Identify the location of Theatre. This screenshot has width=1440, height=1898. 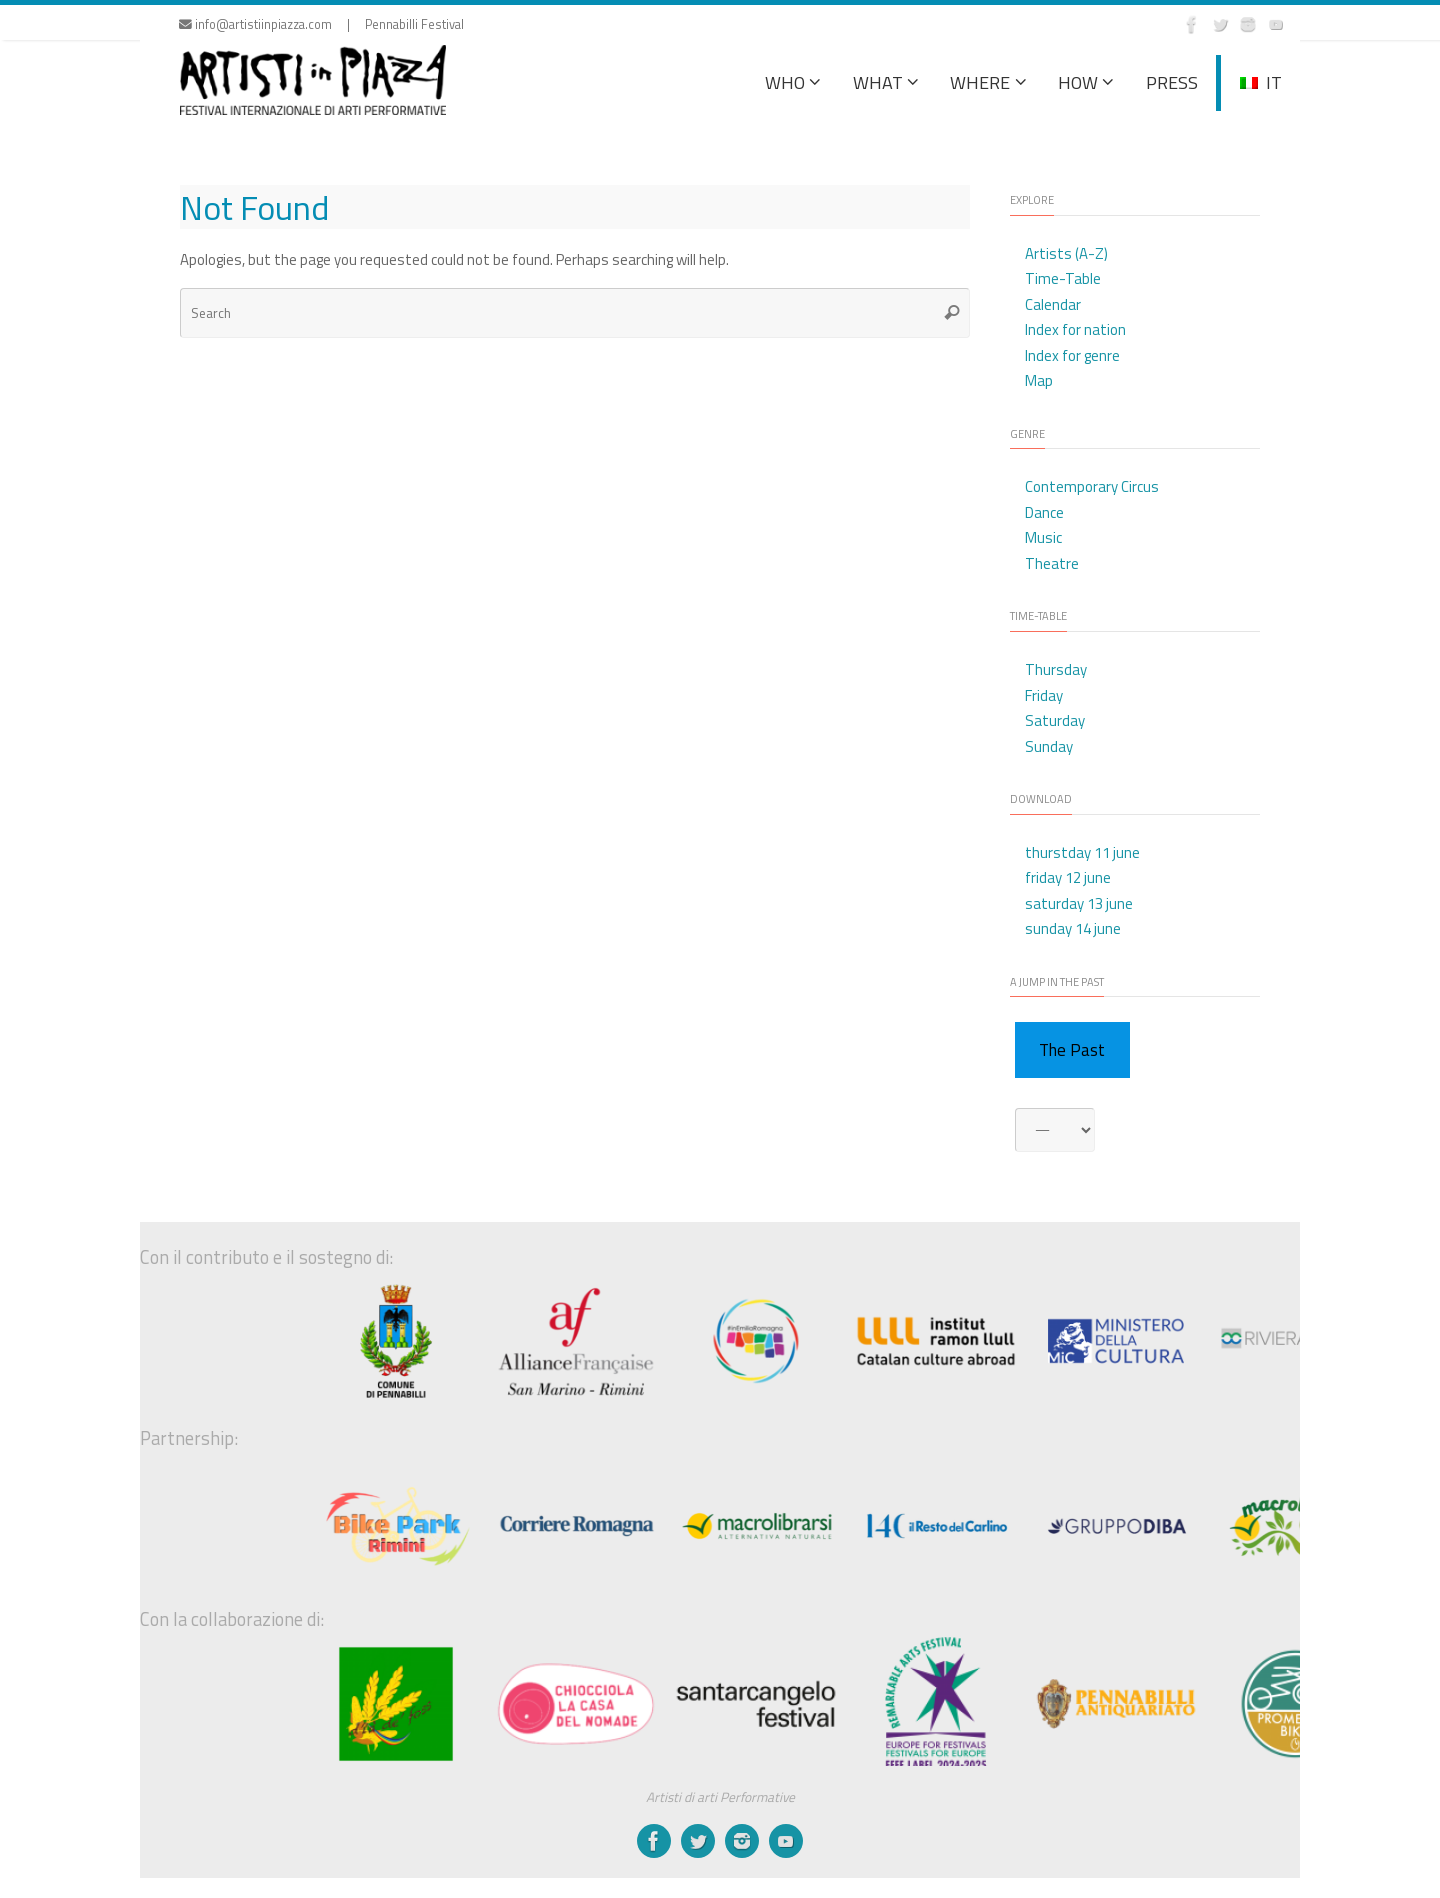
(1052, 563).